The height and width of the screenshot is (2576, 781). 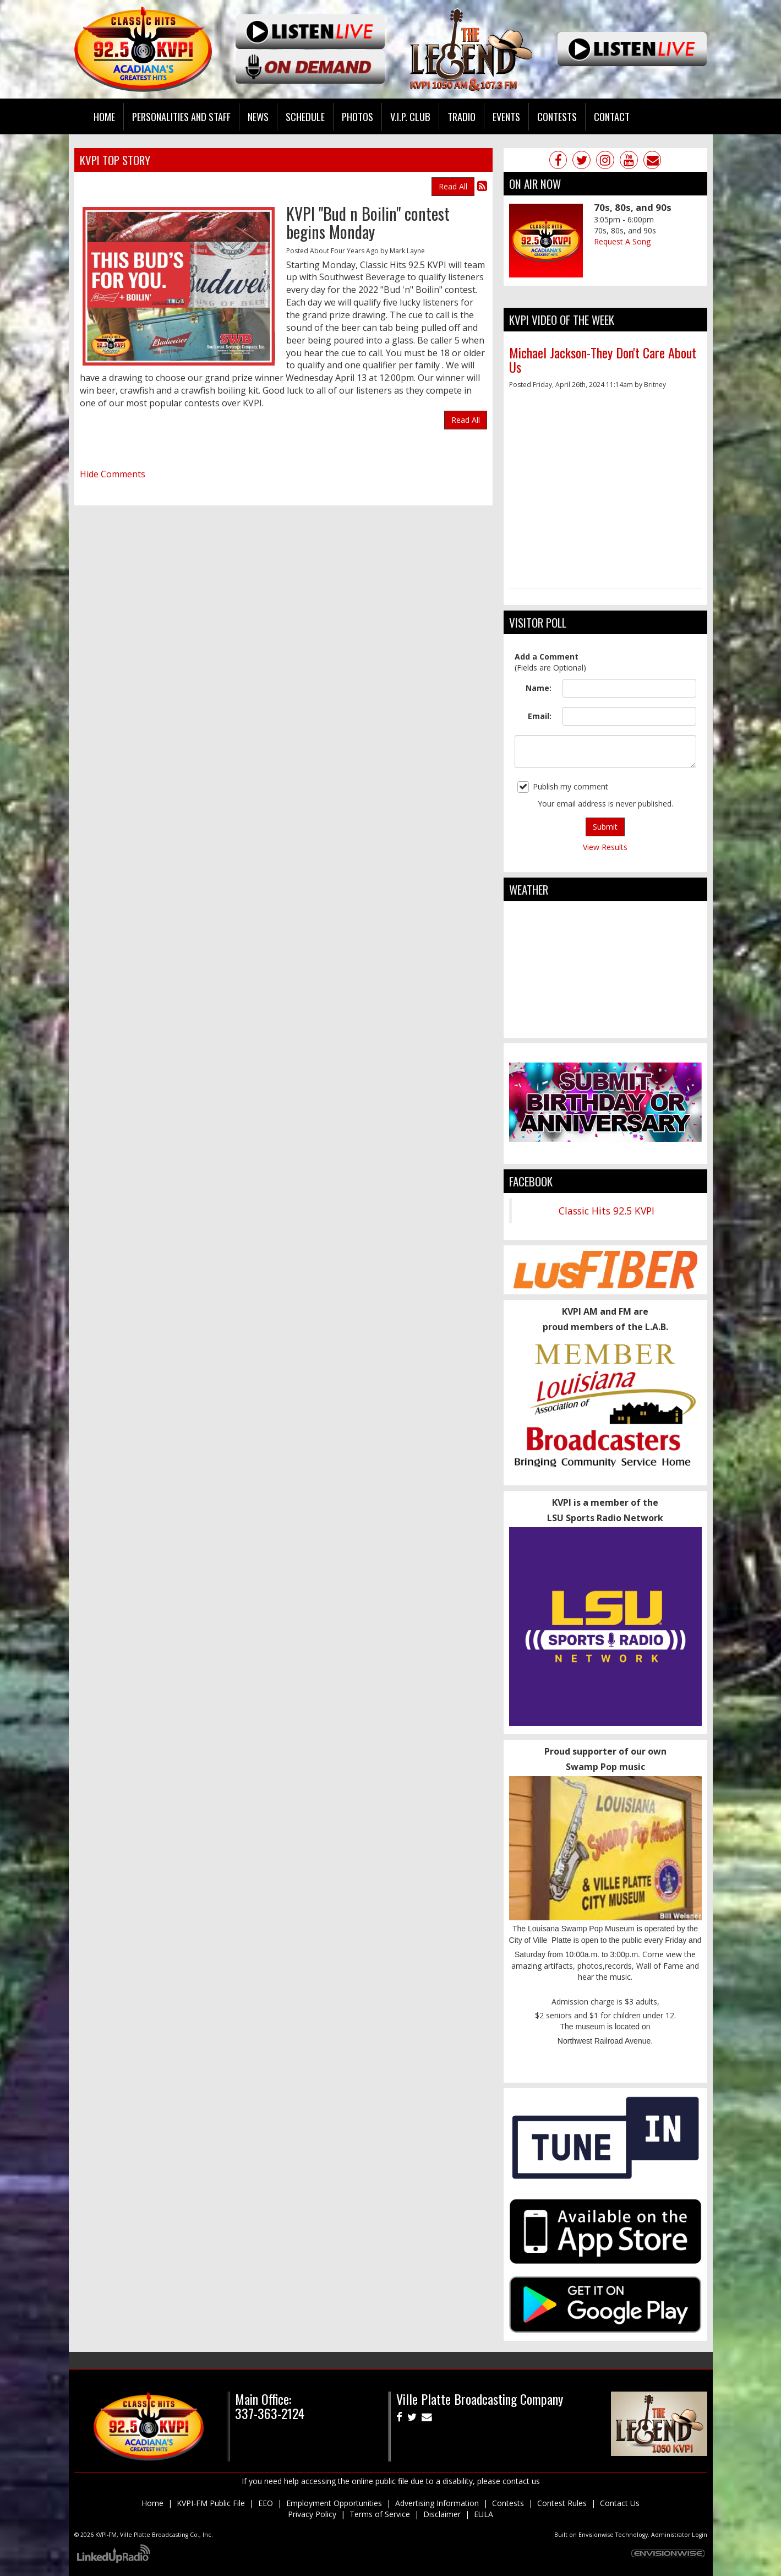 I want to click on Contests [button], so click(x=557, y=116).